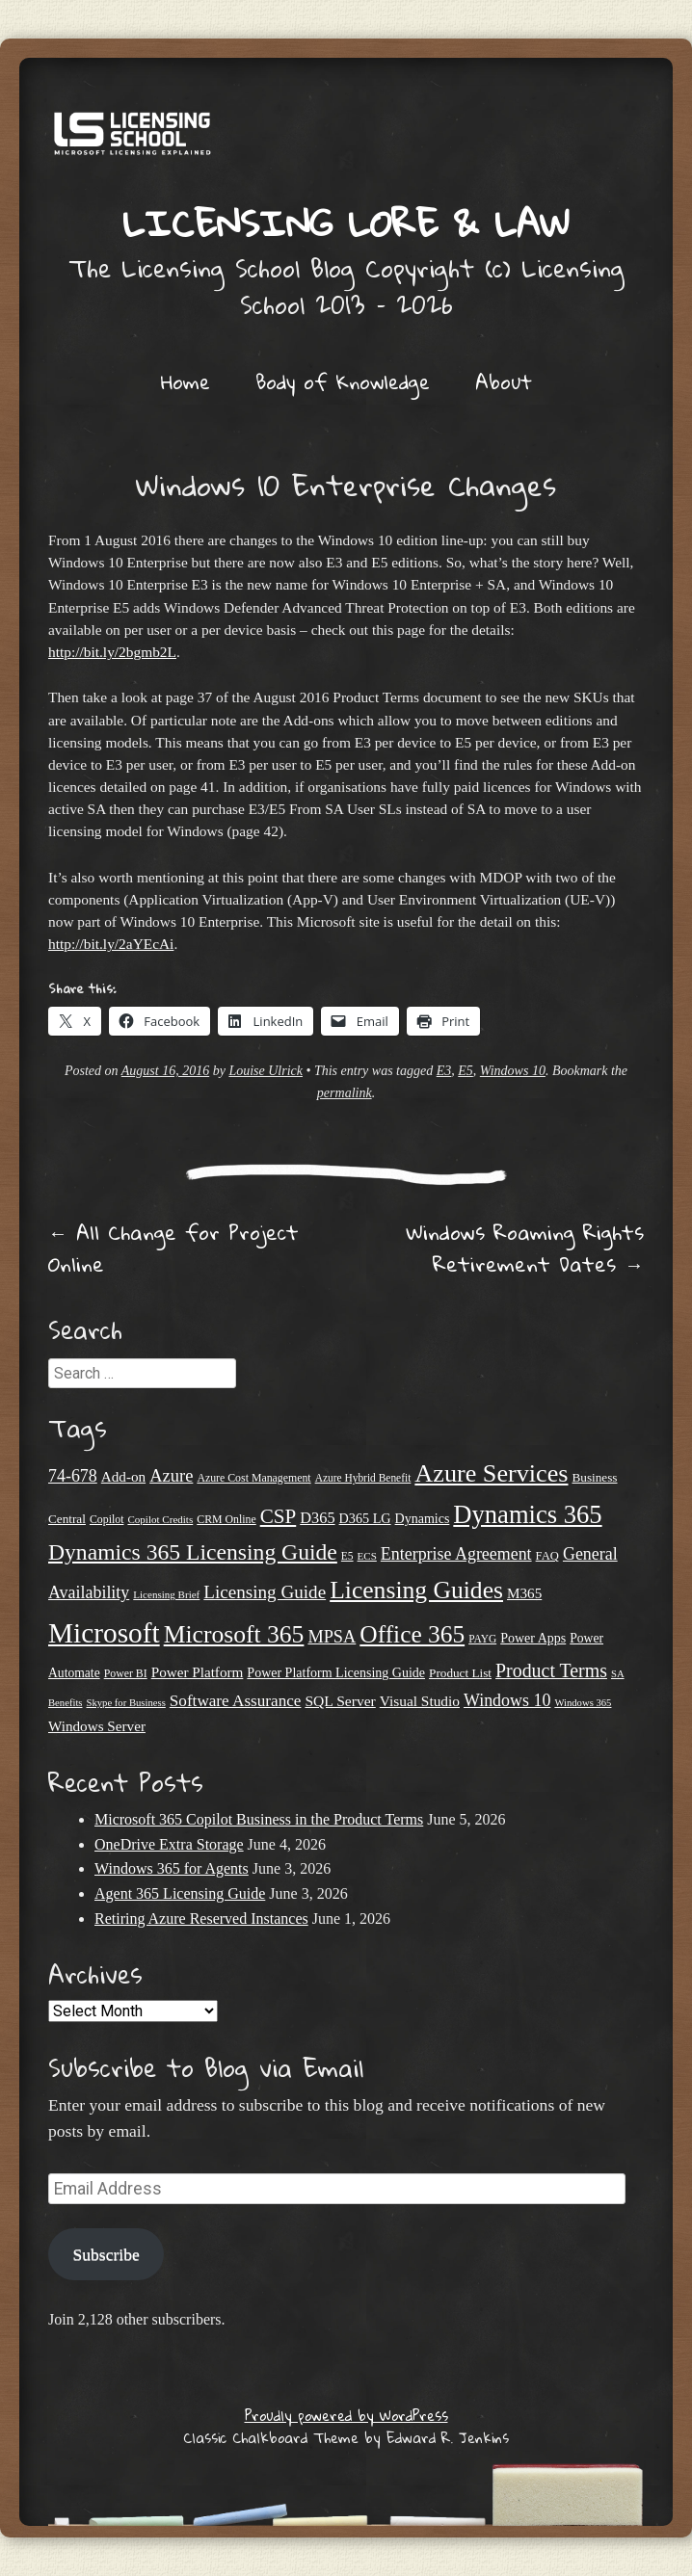 Image resolution: width=692 pixels, height=2576 pixels. I want to click on Office 365 [Office 365 (106 items)], so click(412, 1633).